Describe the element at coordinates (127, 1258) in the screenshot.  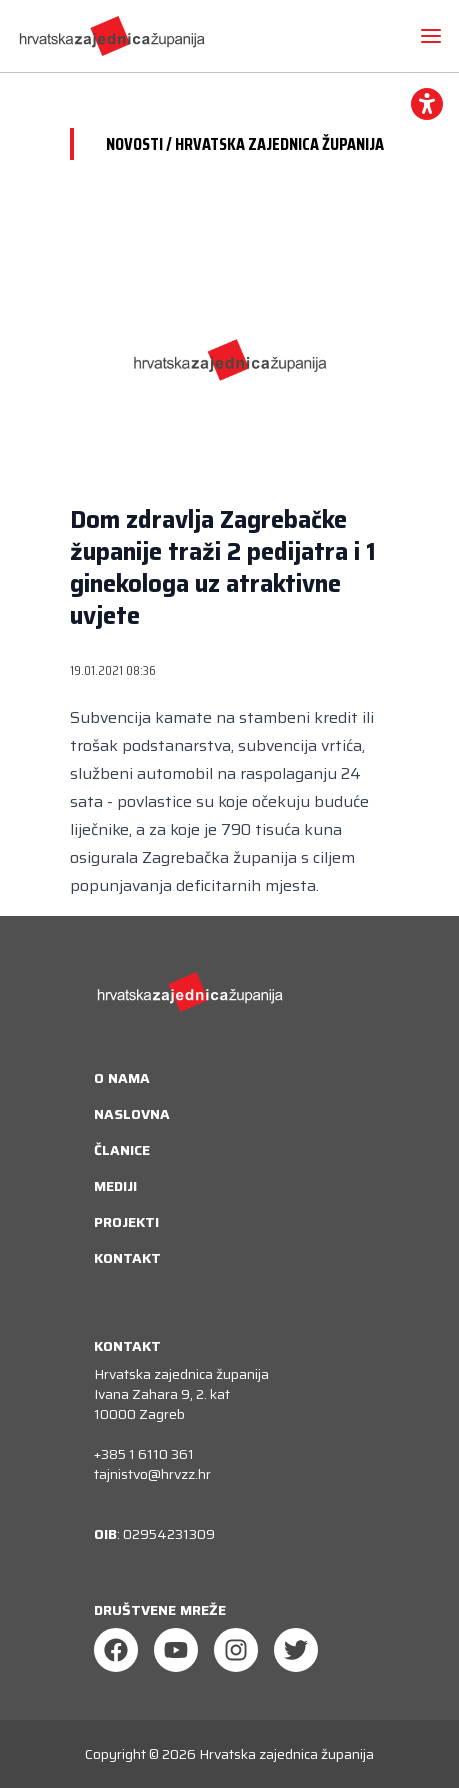
I see `Kontakt` at that location.